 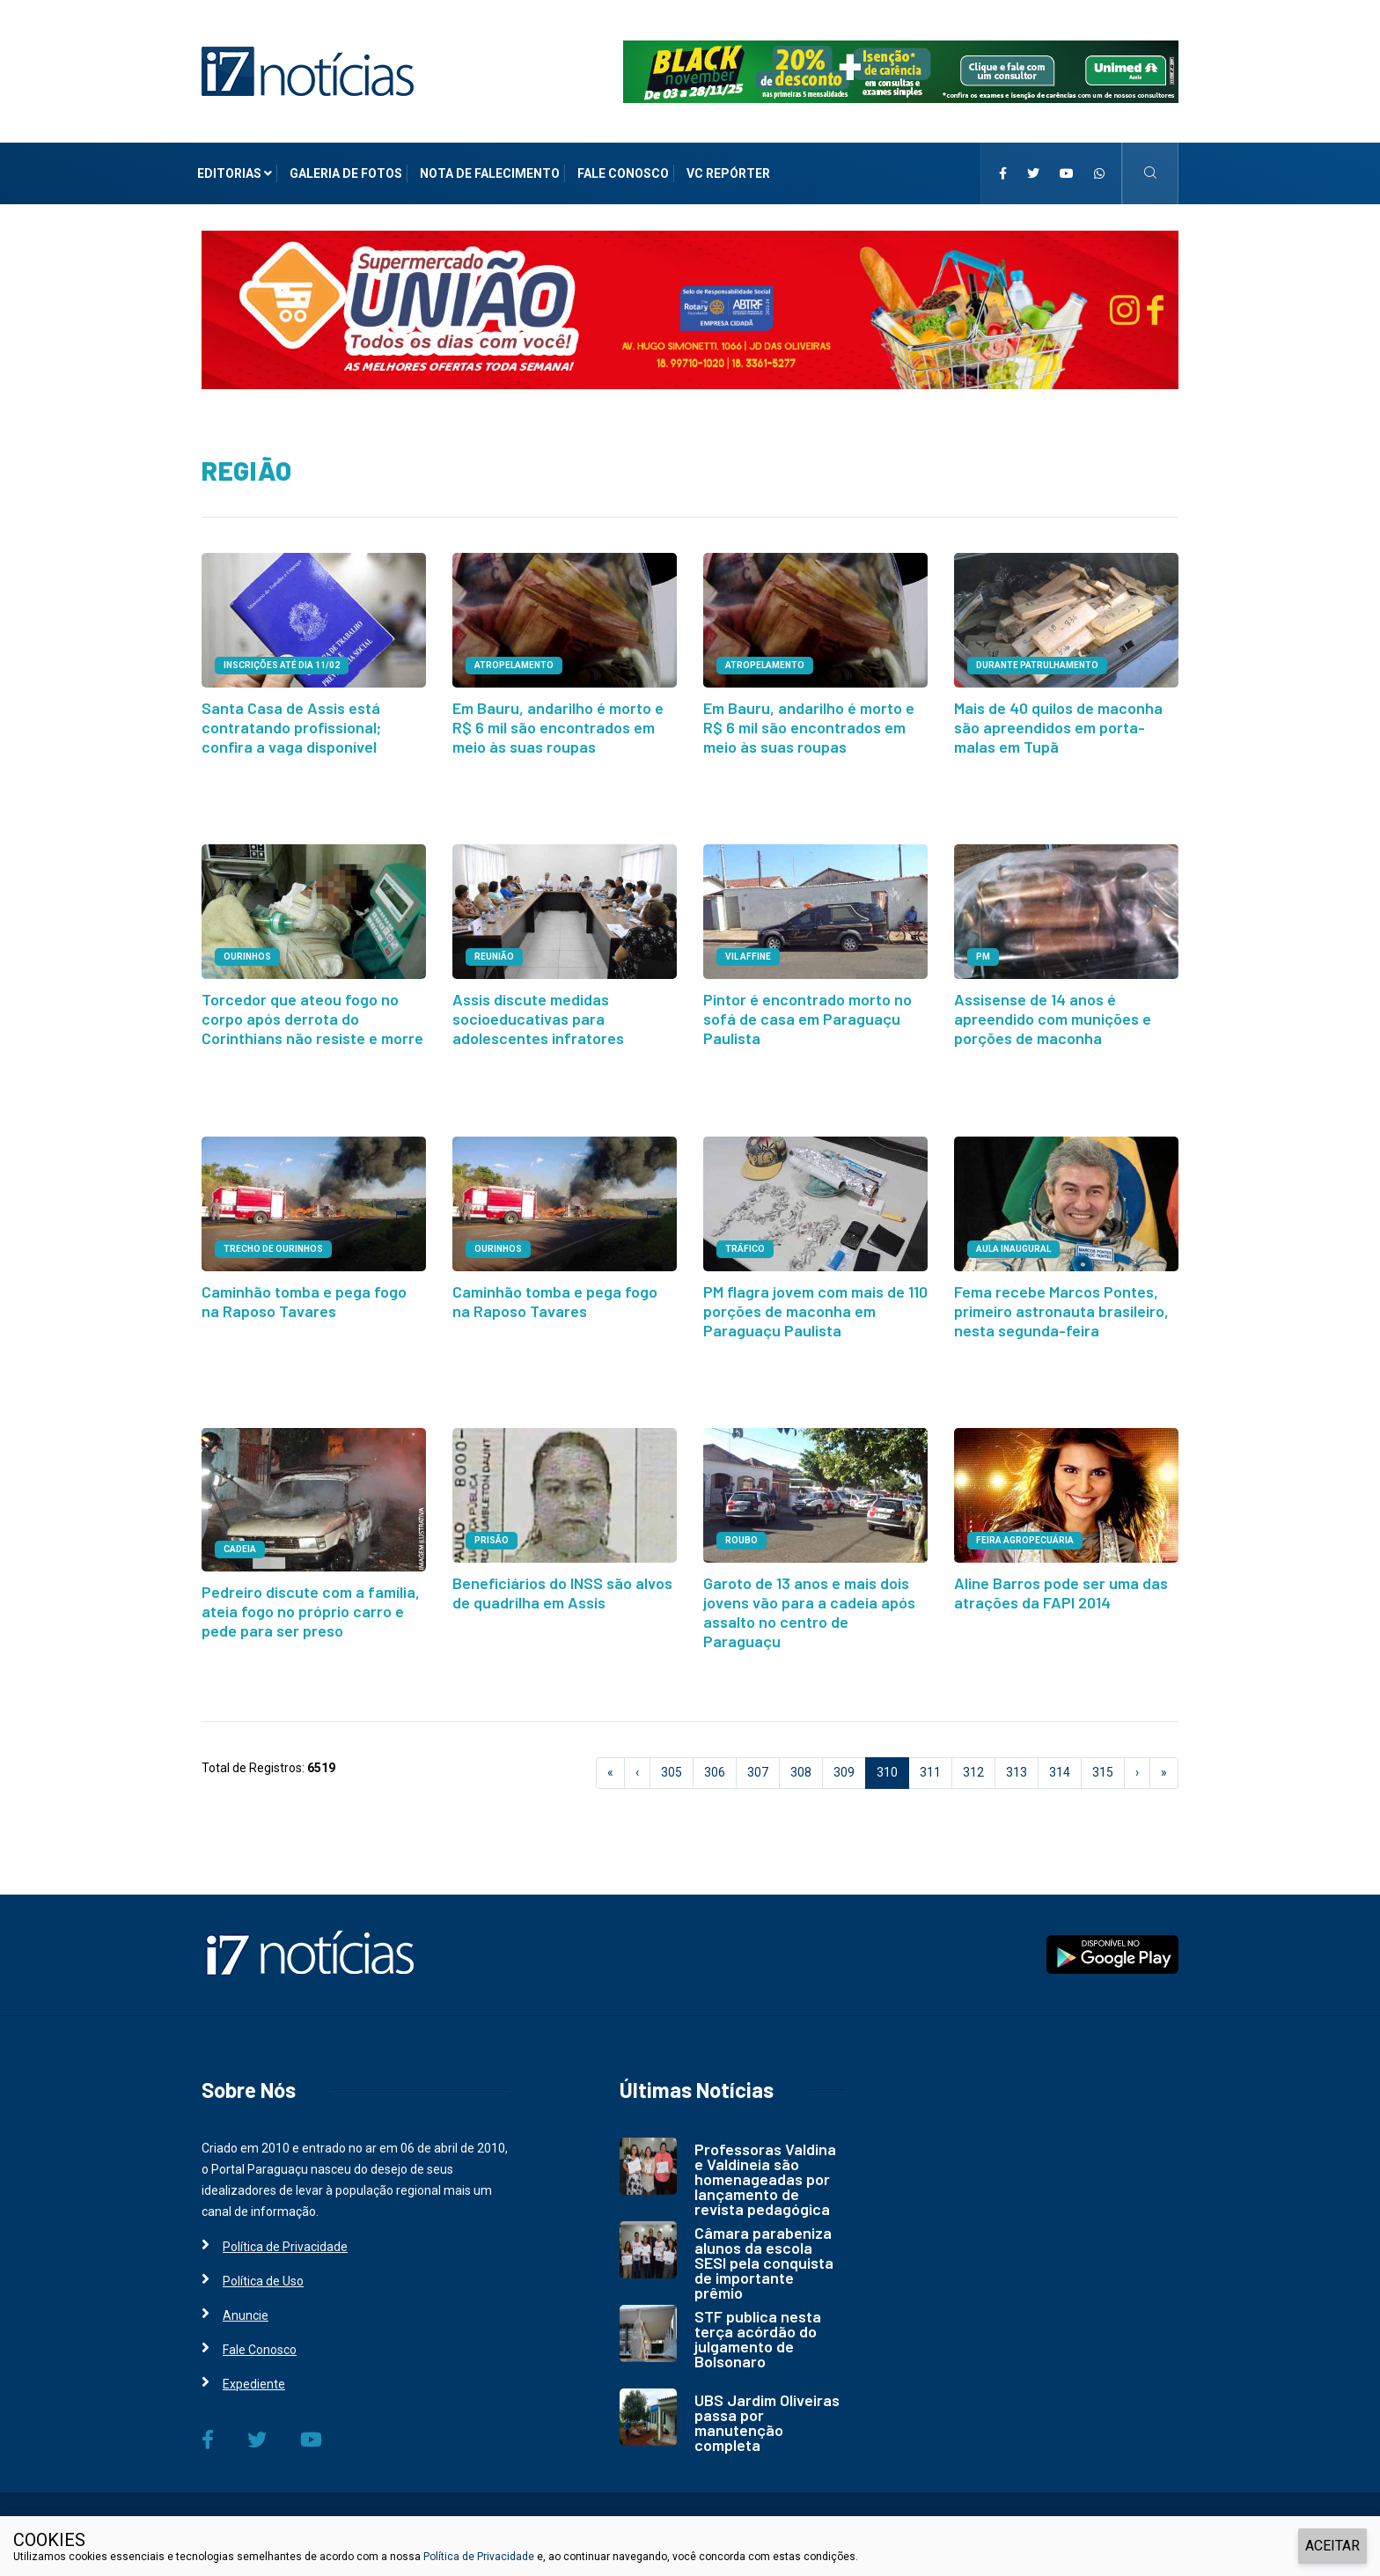 What do you see at coordinates (844, 1760) in the screenshot?
I see `309` at bounding box center [844, 1760].